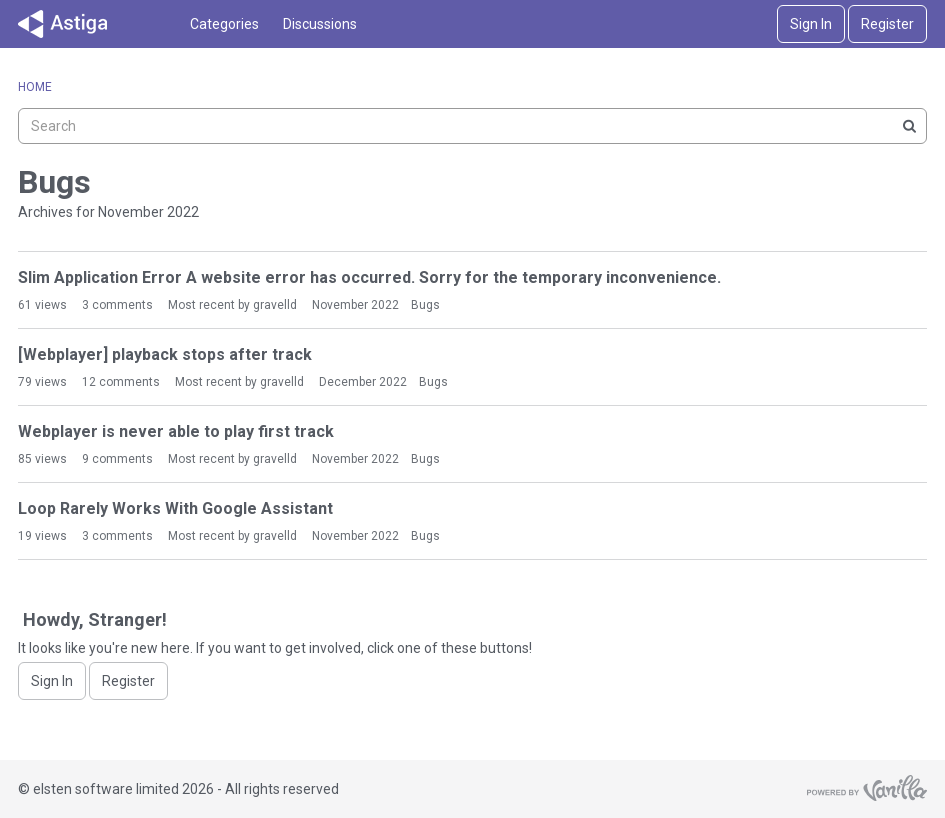  What do you see at coordinates (425, 305) in the screenshot?
I see `Bugs` at bounding box center [425, 305].